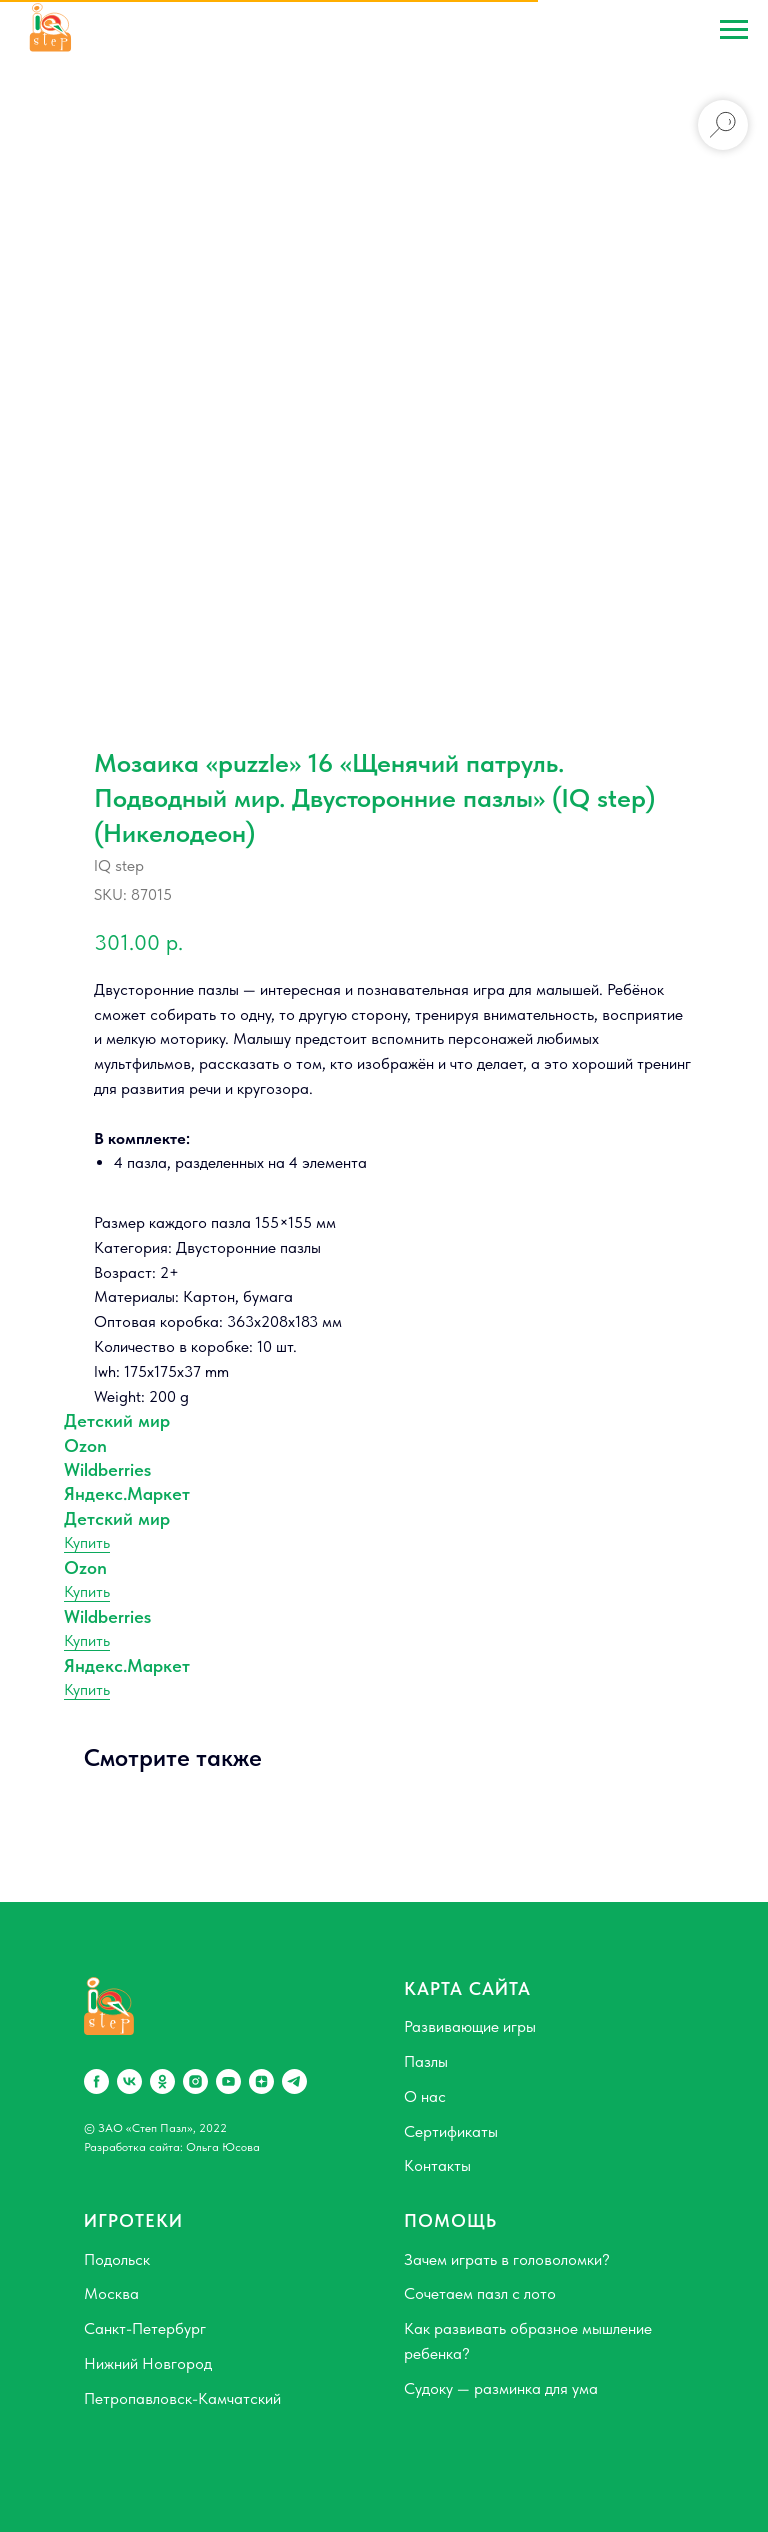 The width and height of the screenshot is (768, 2532). I want to click on [youtube], so click(228, 2081).